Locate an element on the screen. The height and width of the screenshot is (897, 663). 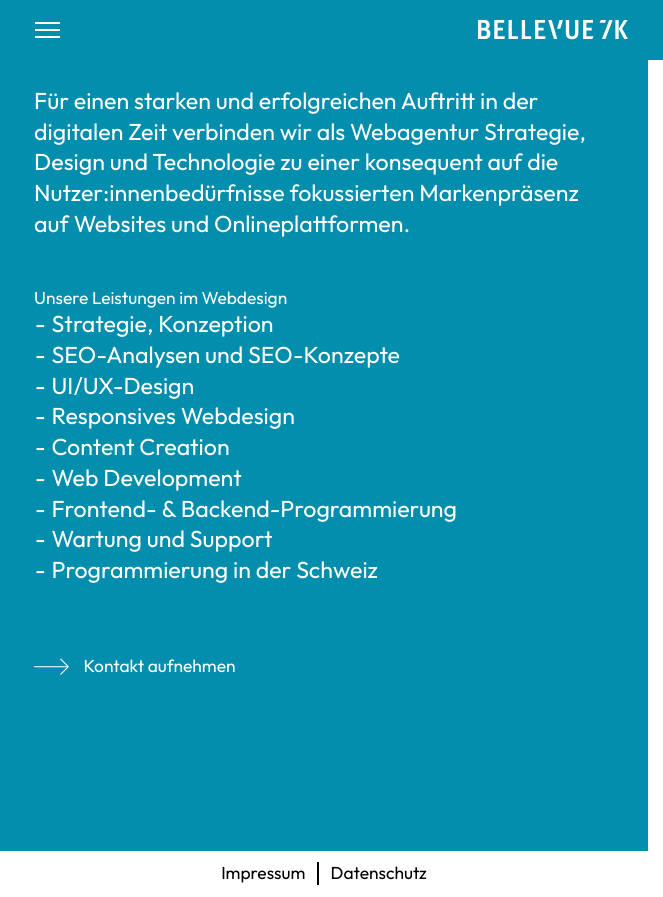
Datenschutz is located at coordinates (379, 873).